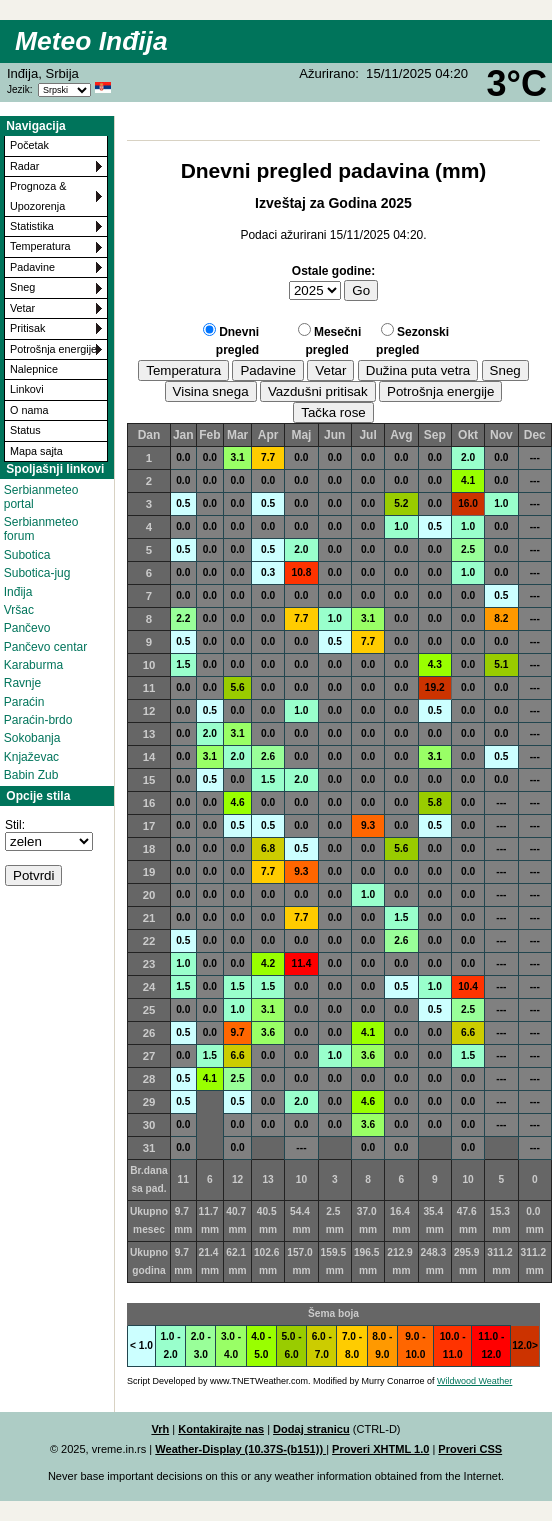 The height and width of the screenshot is (1521, 552). I want to click on Vetar, so click(22, 308).